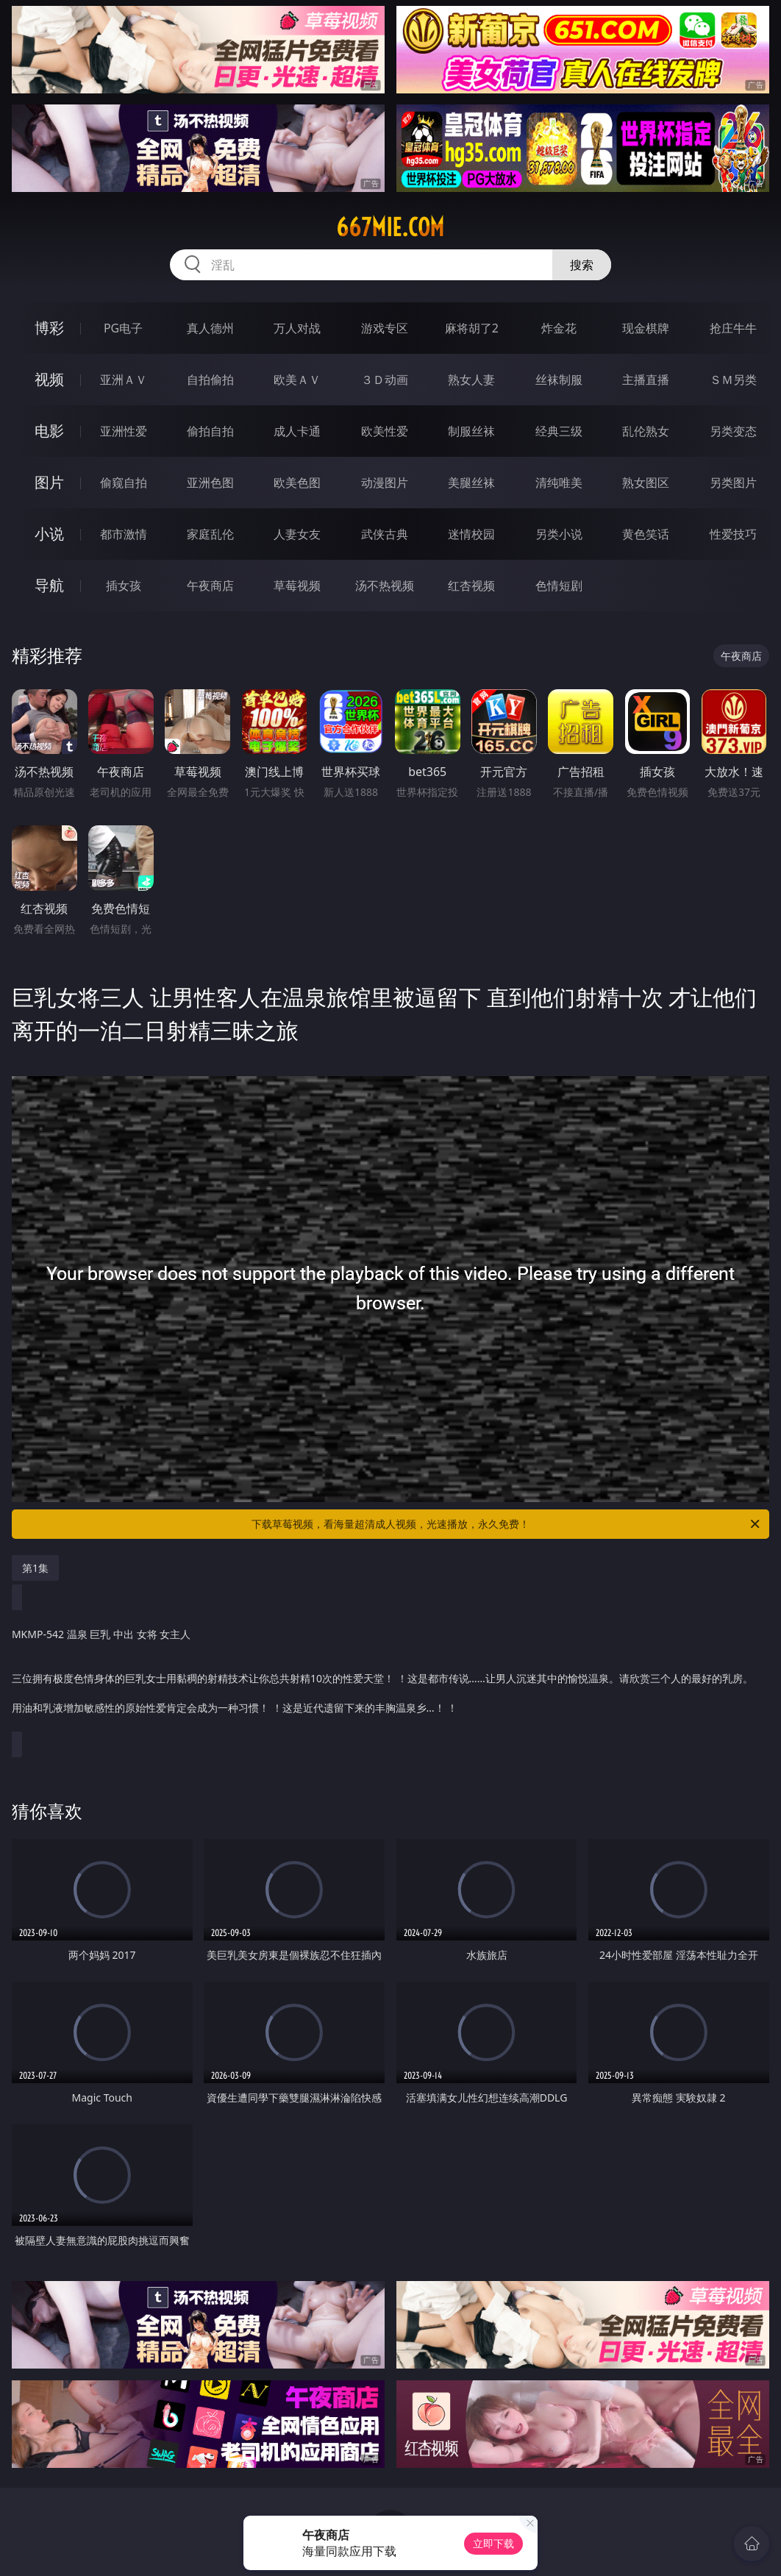 The width and height of the screenshot is (781, 2576). Describe the element at coordinates (123, 328) in the screenshot. I see `PG电子` at that location.